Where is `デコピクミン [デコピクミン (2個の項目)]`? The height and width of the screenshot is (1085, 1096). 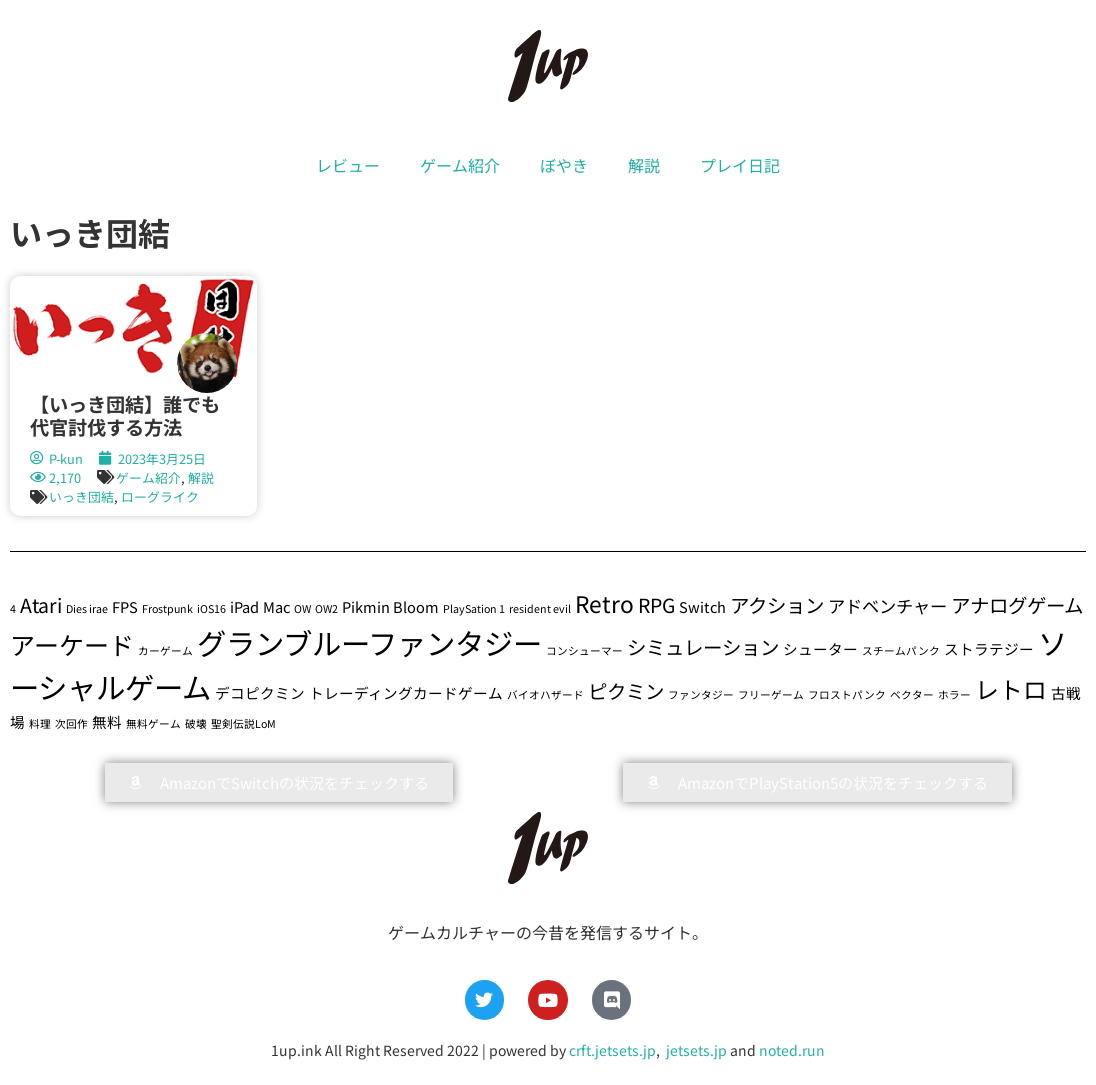 デコピクミン [デコピクミン (2個の項目)] is located at coordinates (260, 692).